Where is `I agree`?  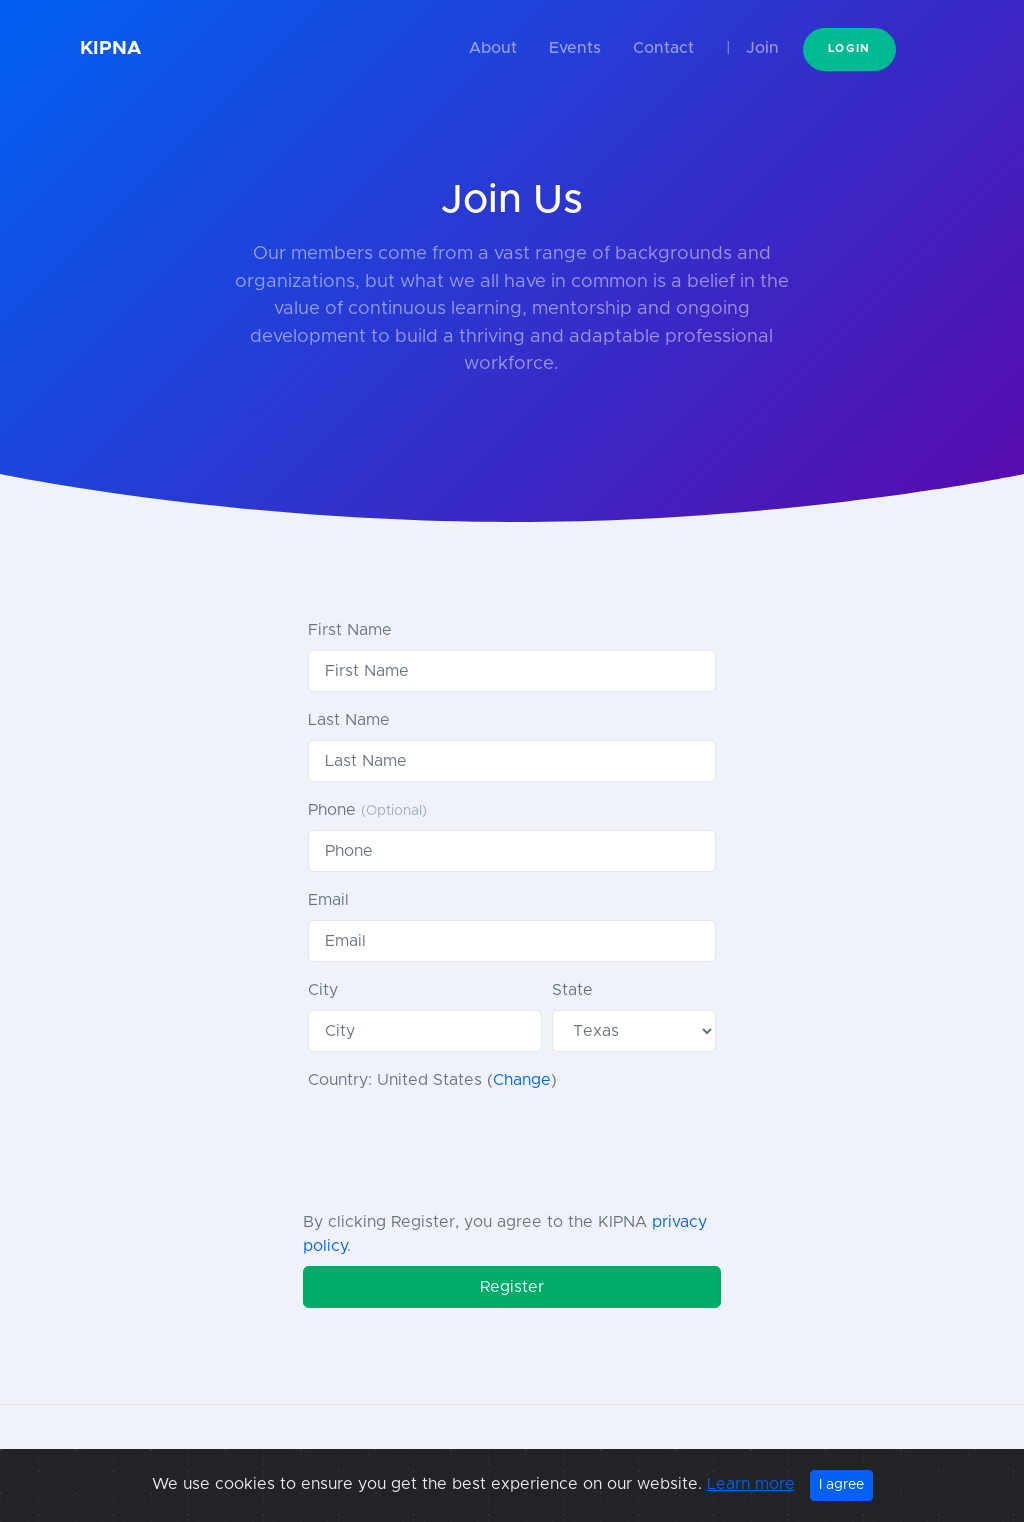
I agree is located at coordinates (841, 1485).